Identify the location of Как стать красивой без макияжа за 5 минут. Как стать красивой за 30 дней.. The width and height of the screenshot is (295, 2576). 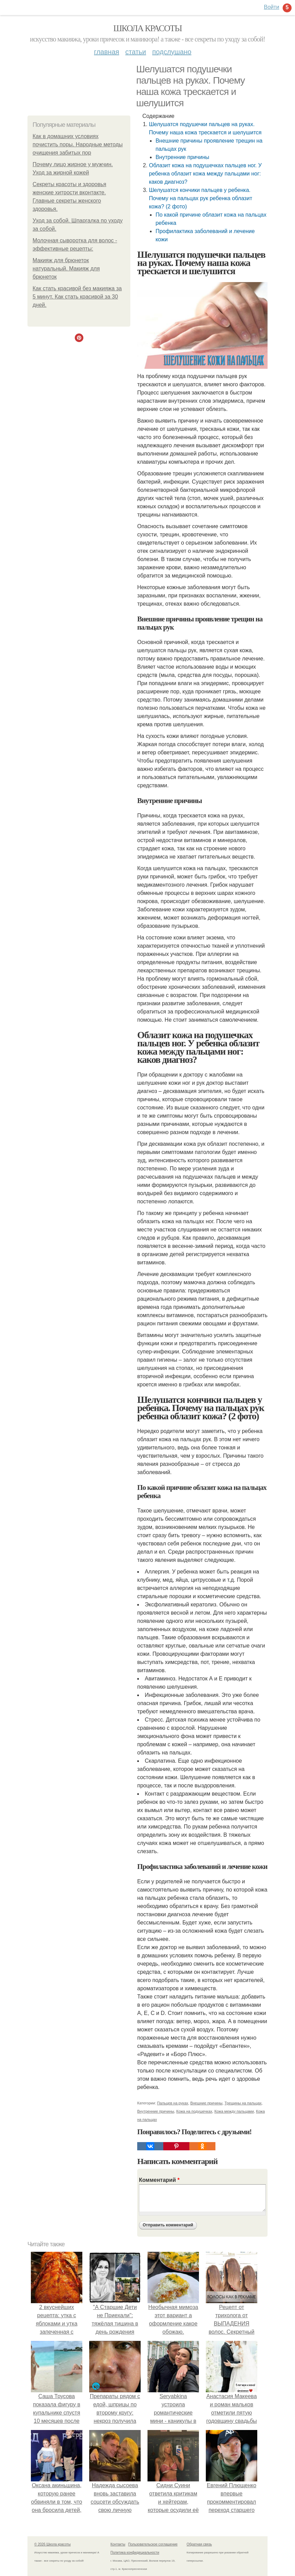
(77, 296).